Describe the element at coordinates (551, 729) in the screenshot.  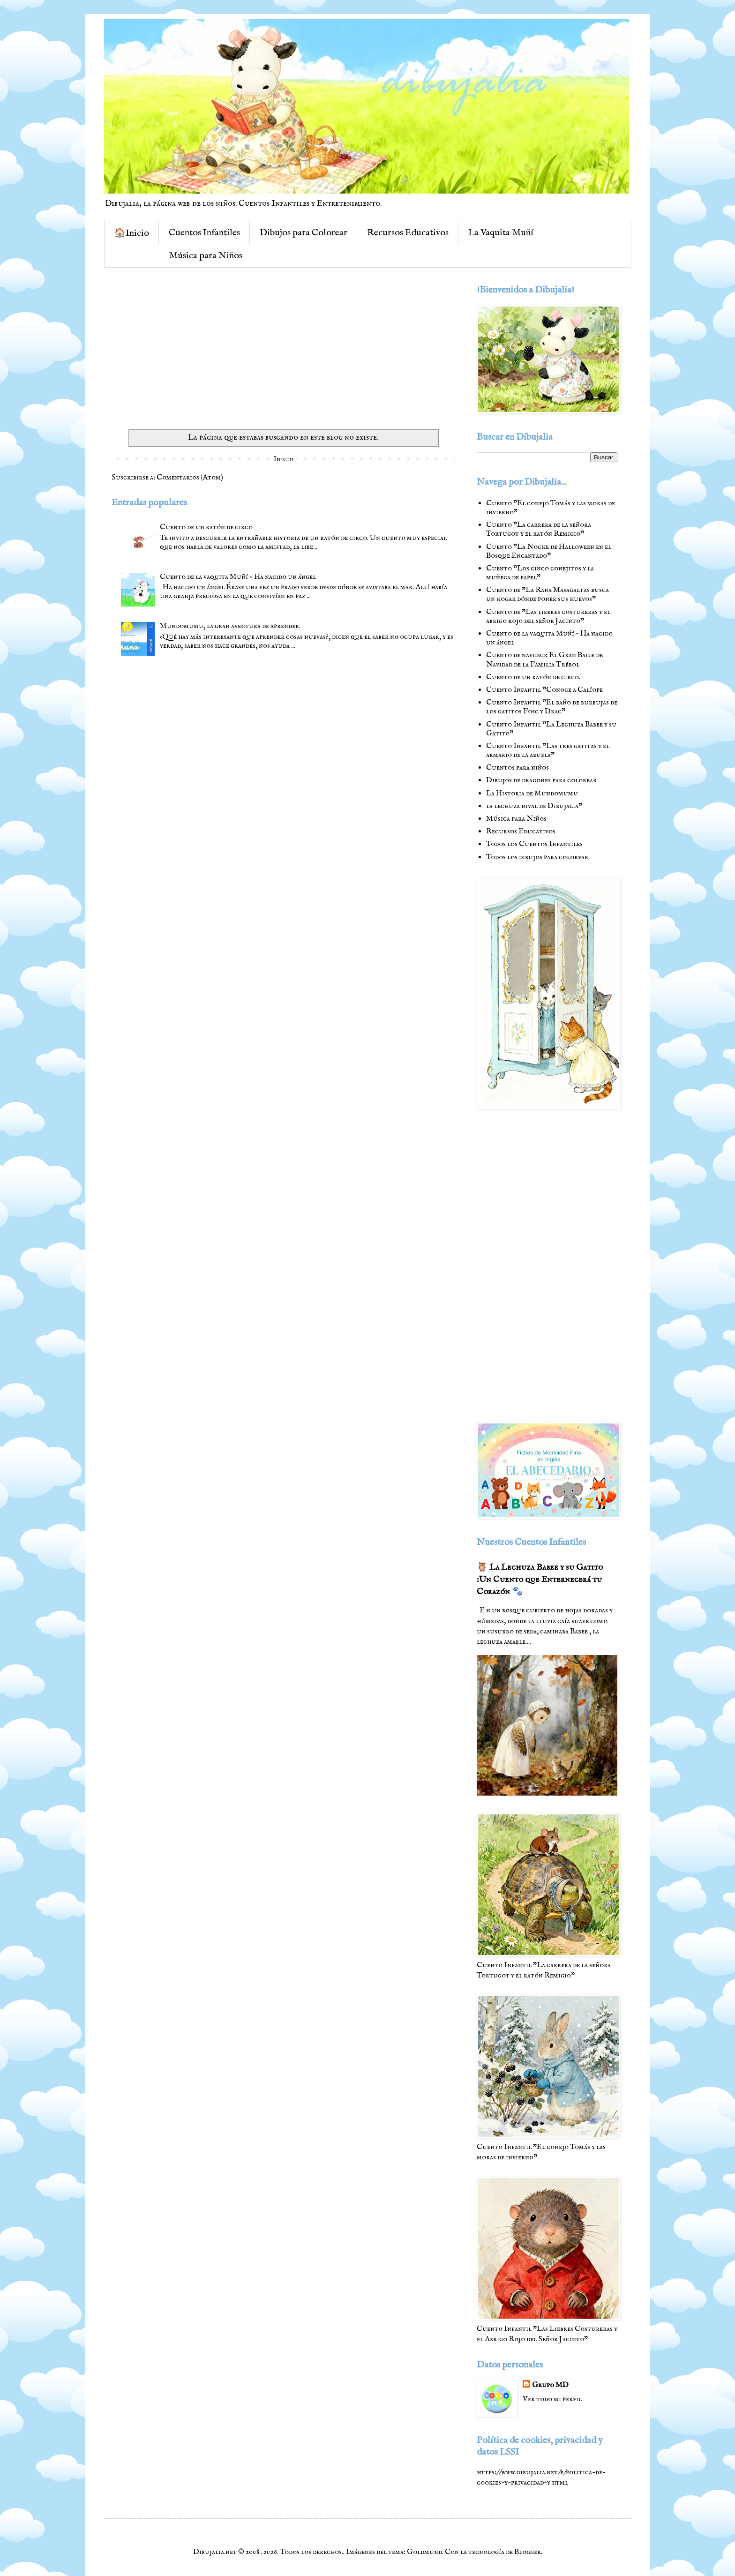
I see `Cuento Infantil "La Lechuza Babee y su Gatito"` at that location.